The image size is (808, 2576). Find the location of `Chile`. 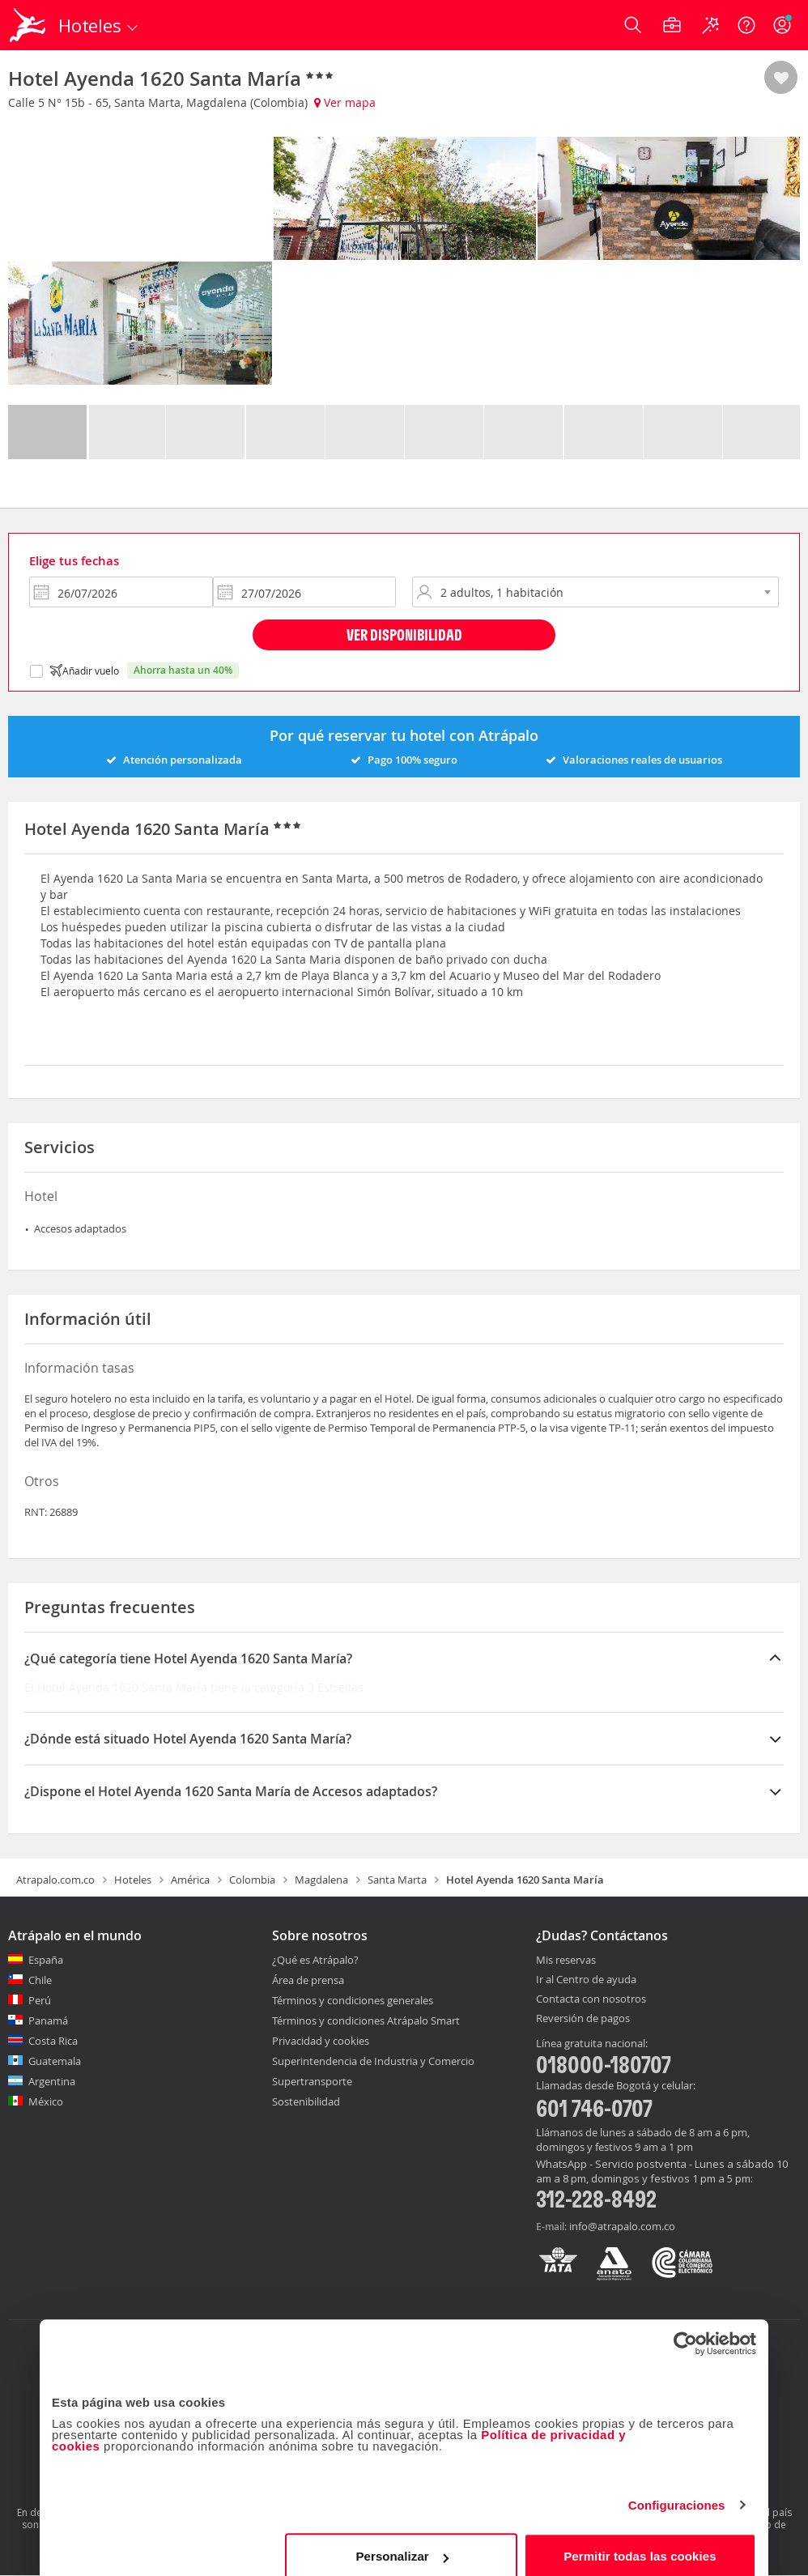

Chile is located at coordinates (40, 1980).